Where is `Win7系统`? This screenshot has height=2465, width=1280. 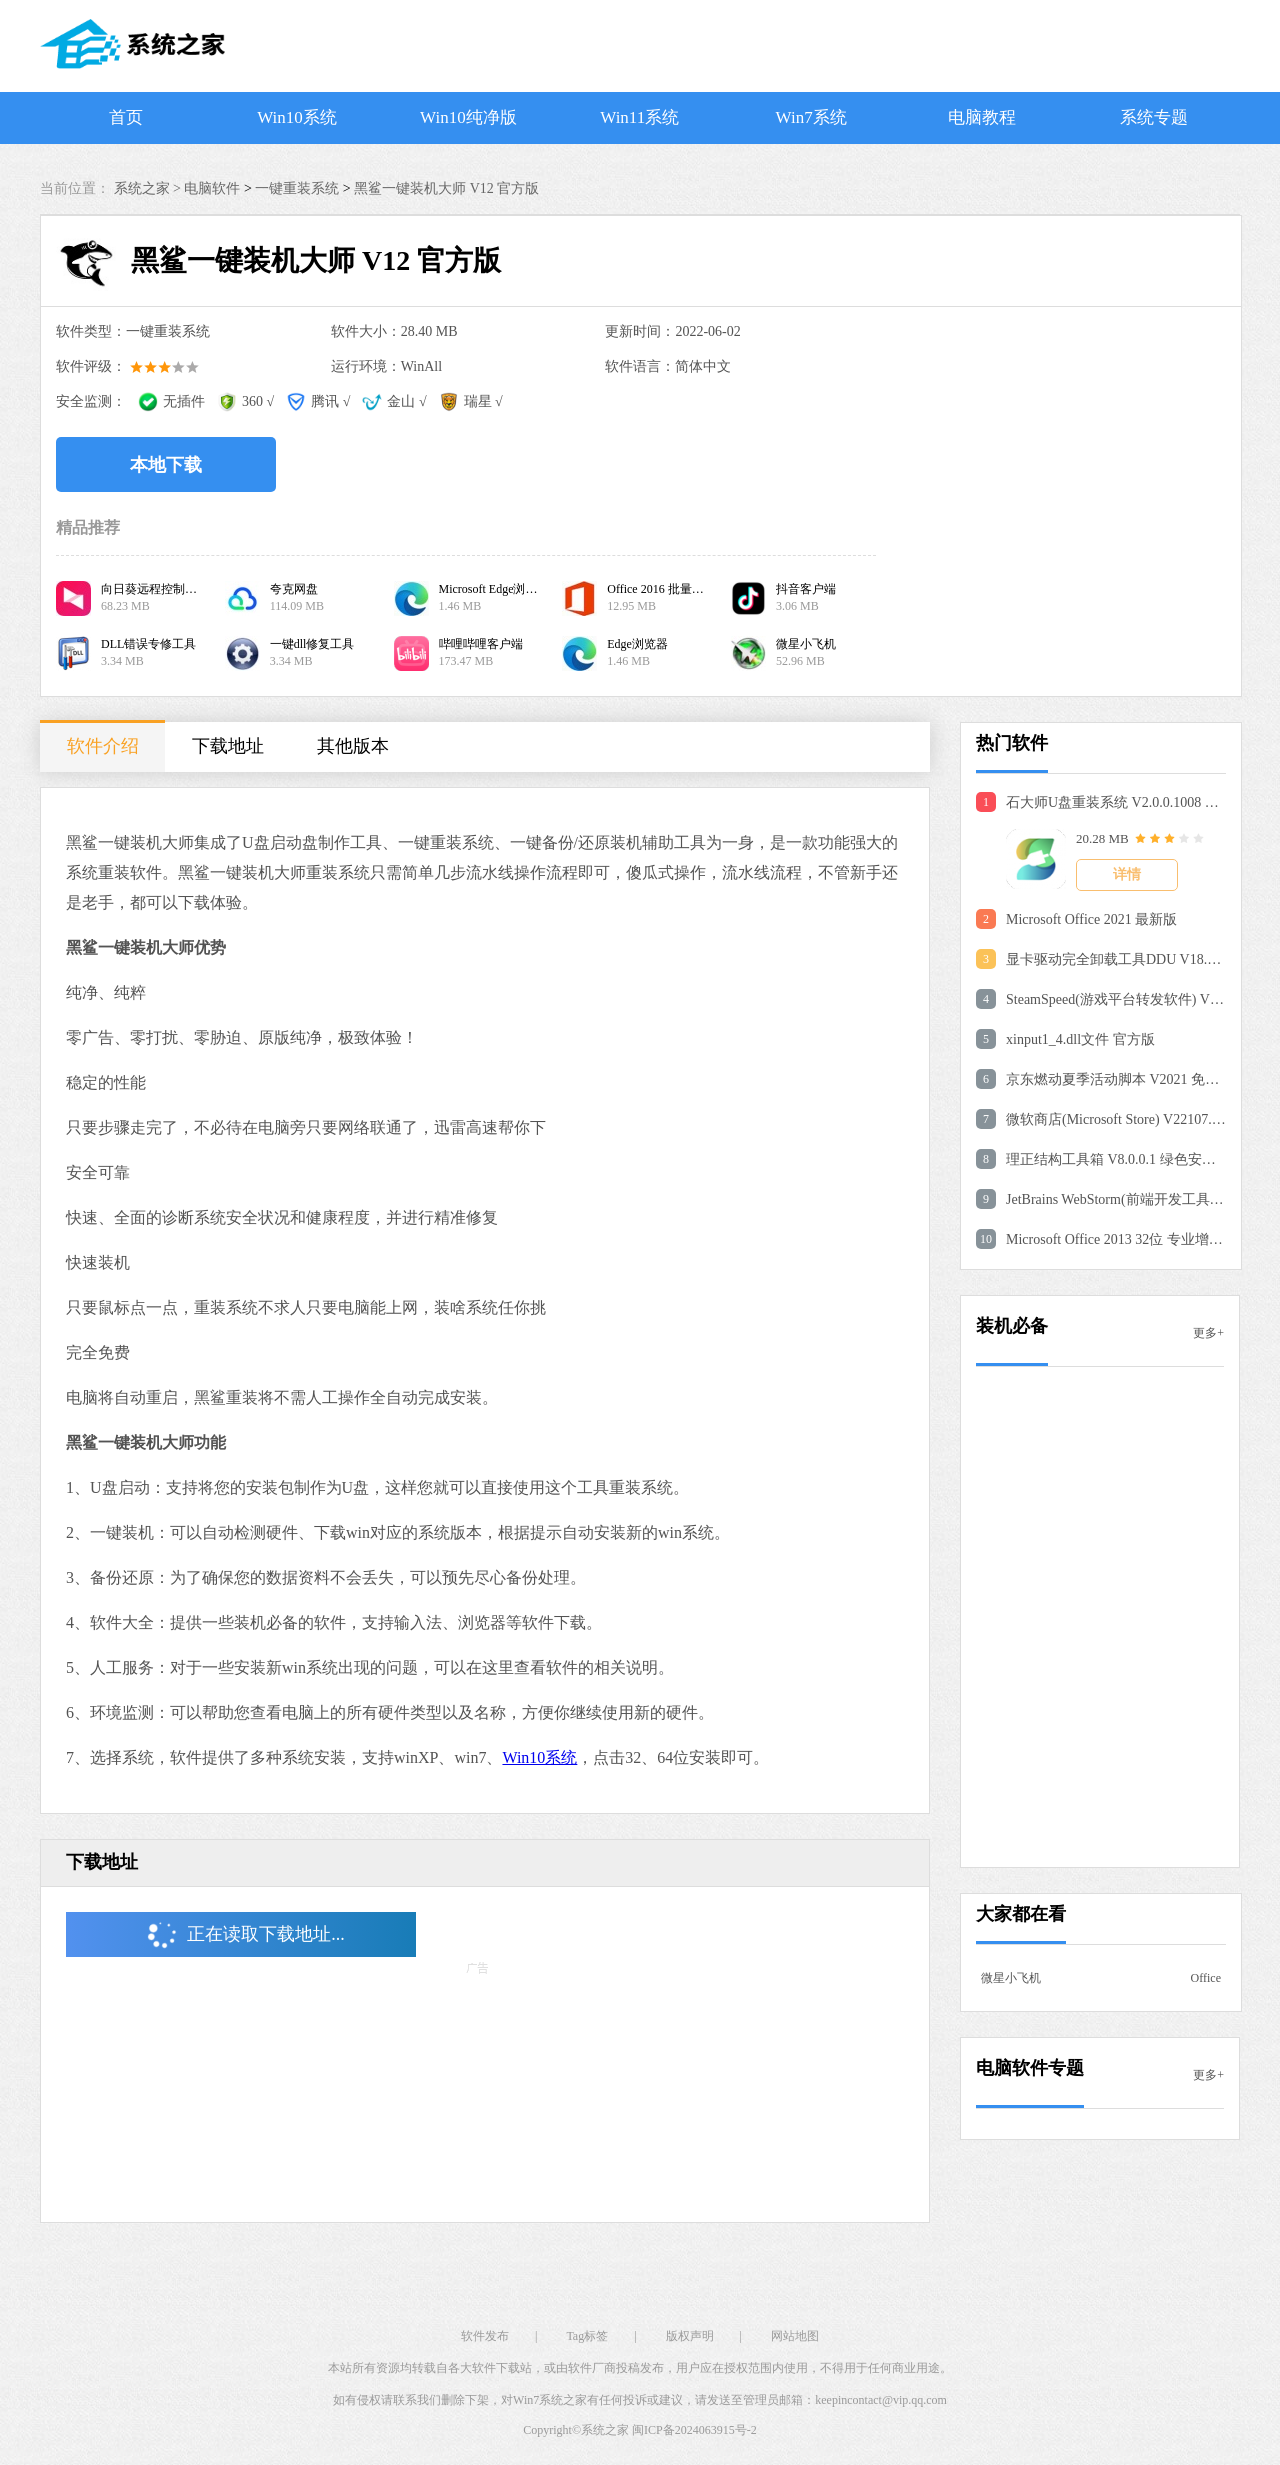
Win7系统 is located at coordinates (811, 117).